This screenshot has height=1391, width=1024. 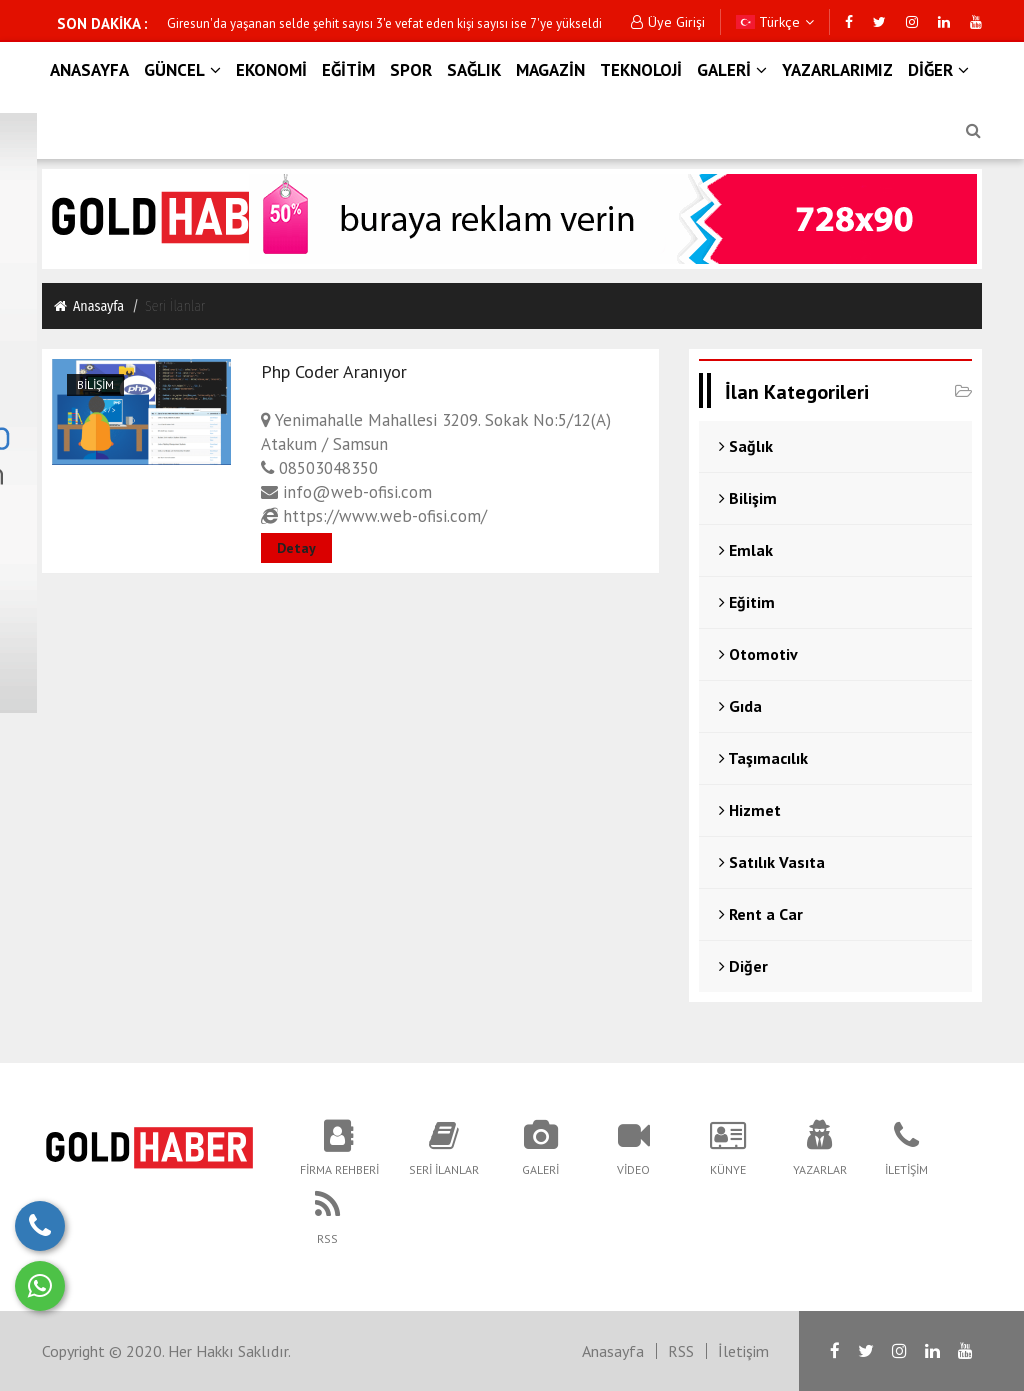 I want to click on info@web-ofisi.com, so click(x=346, y=492).